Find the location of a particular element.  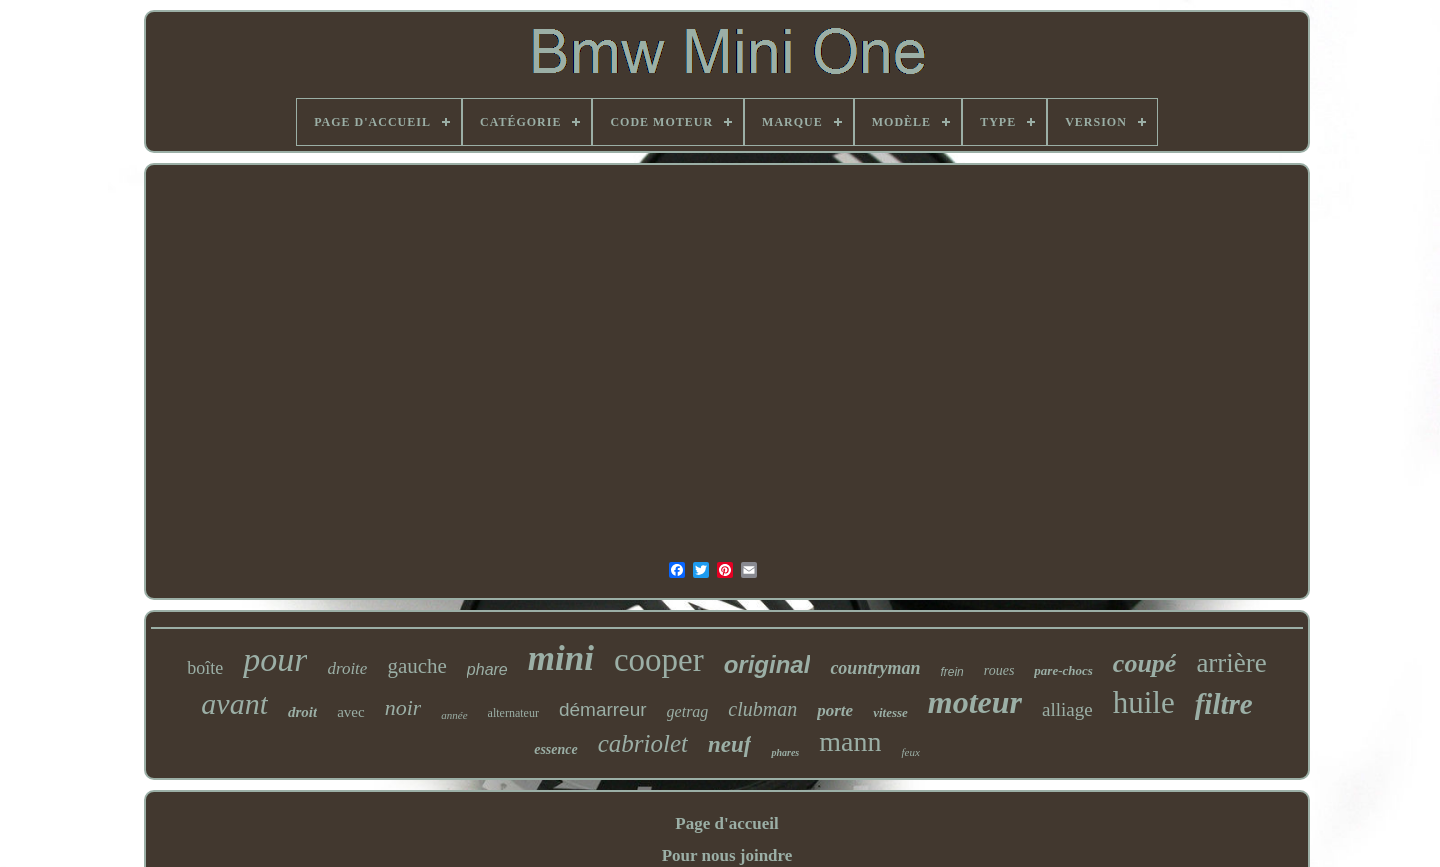

noir is located at coordinates (403, 707).